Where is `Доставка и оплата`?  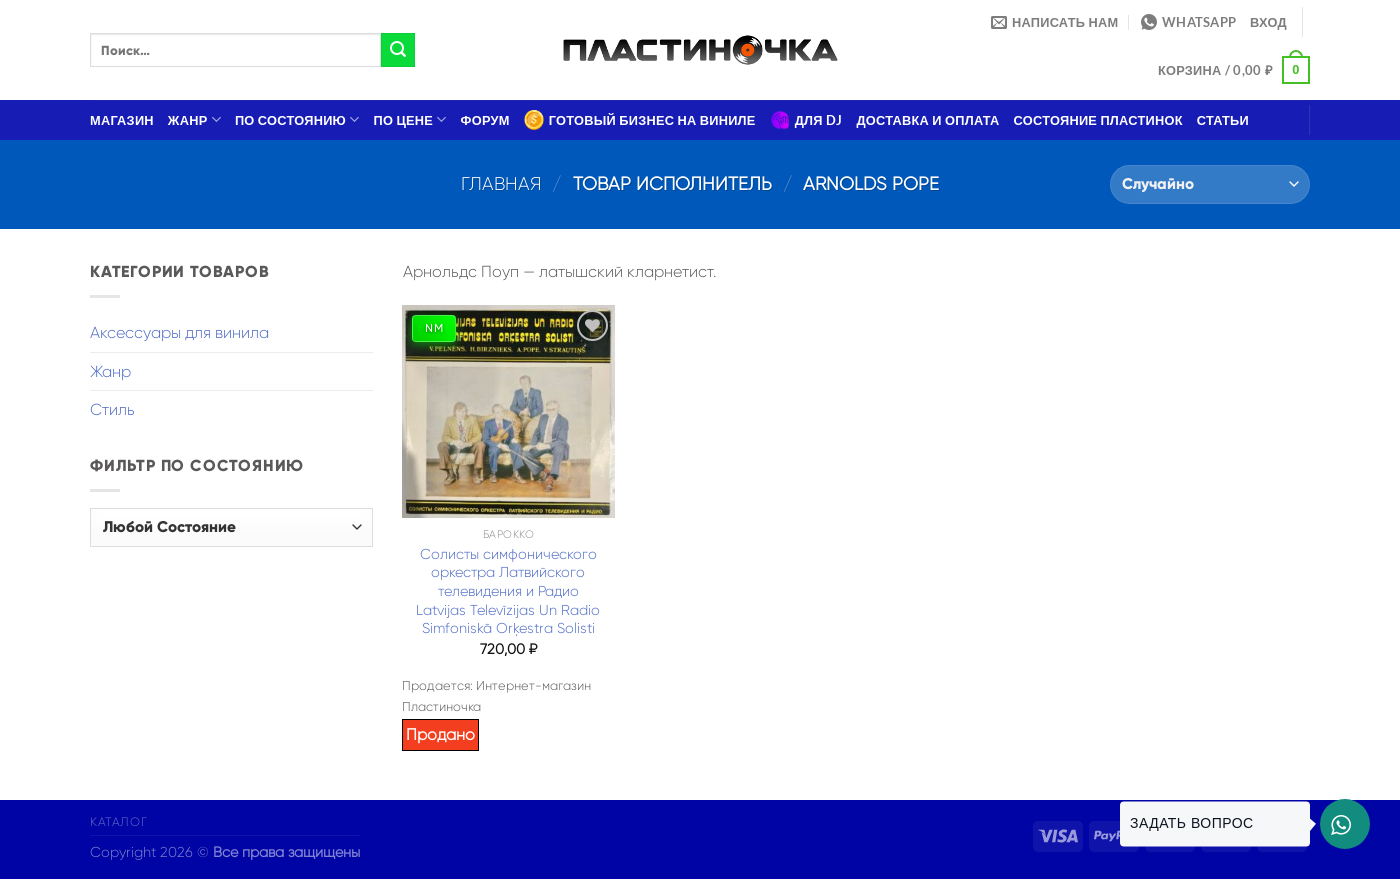 Доставка и оплата is located at coordinates (927, 120).